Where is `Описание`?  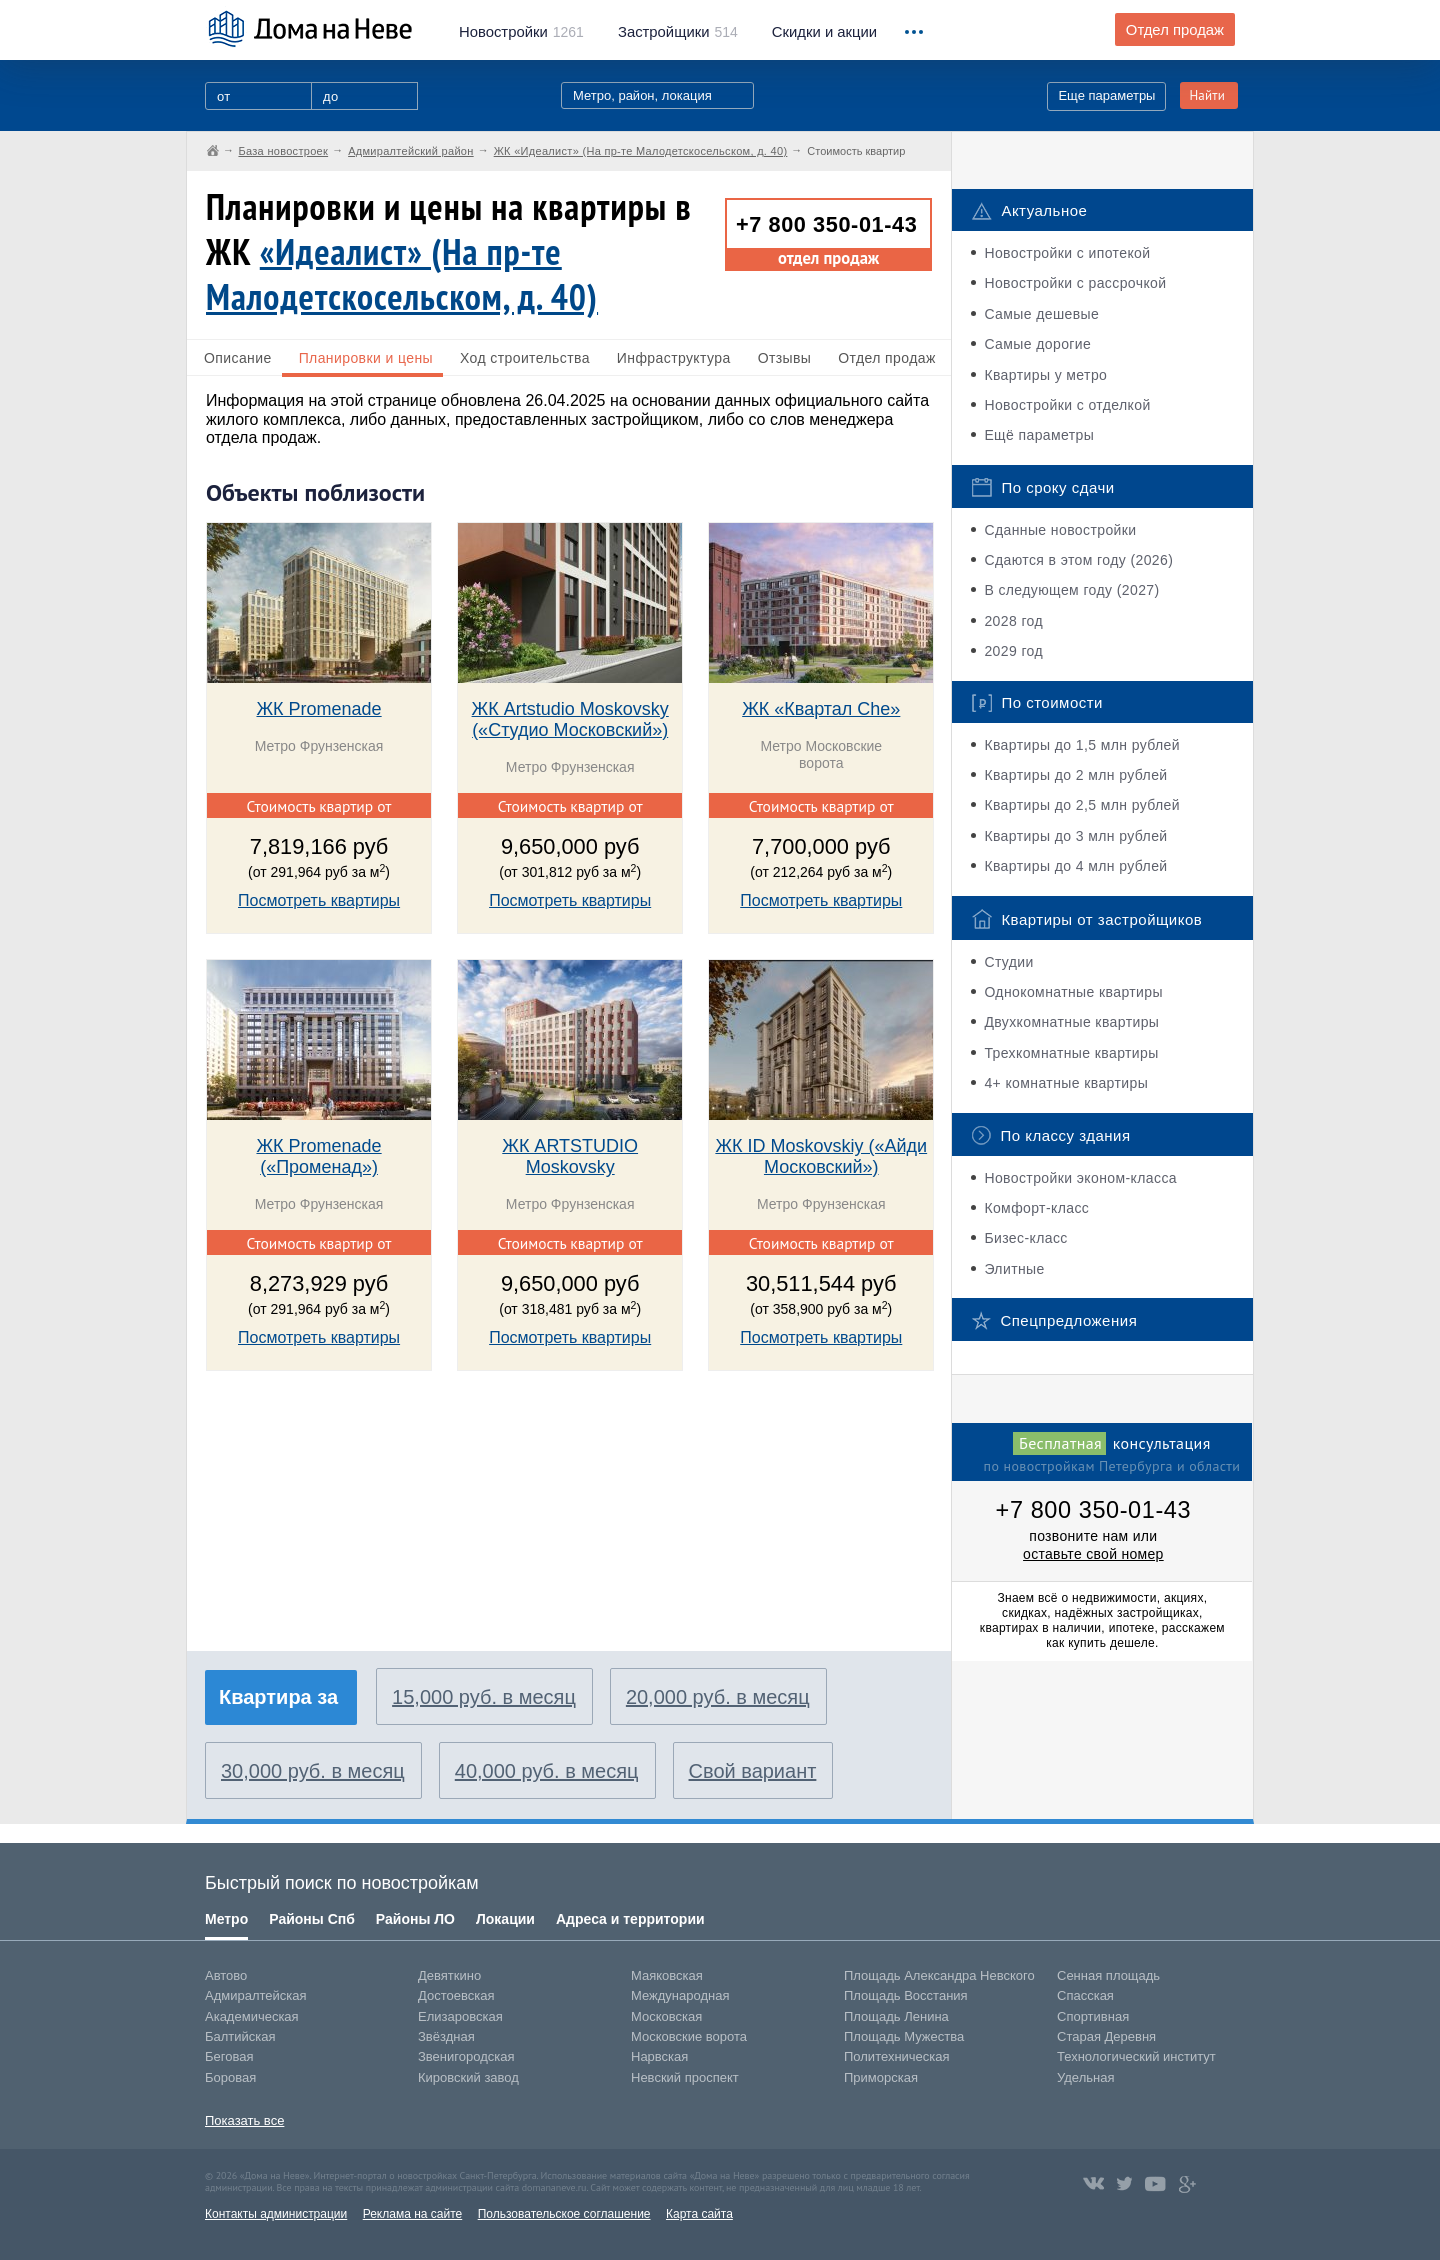
Описание is located at coordinates (238, 358).